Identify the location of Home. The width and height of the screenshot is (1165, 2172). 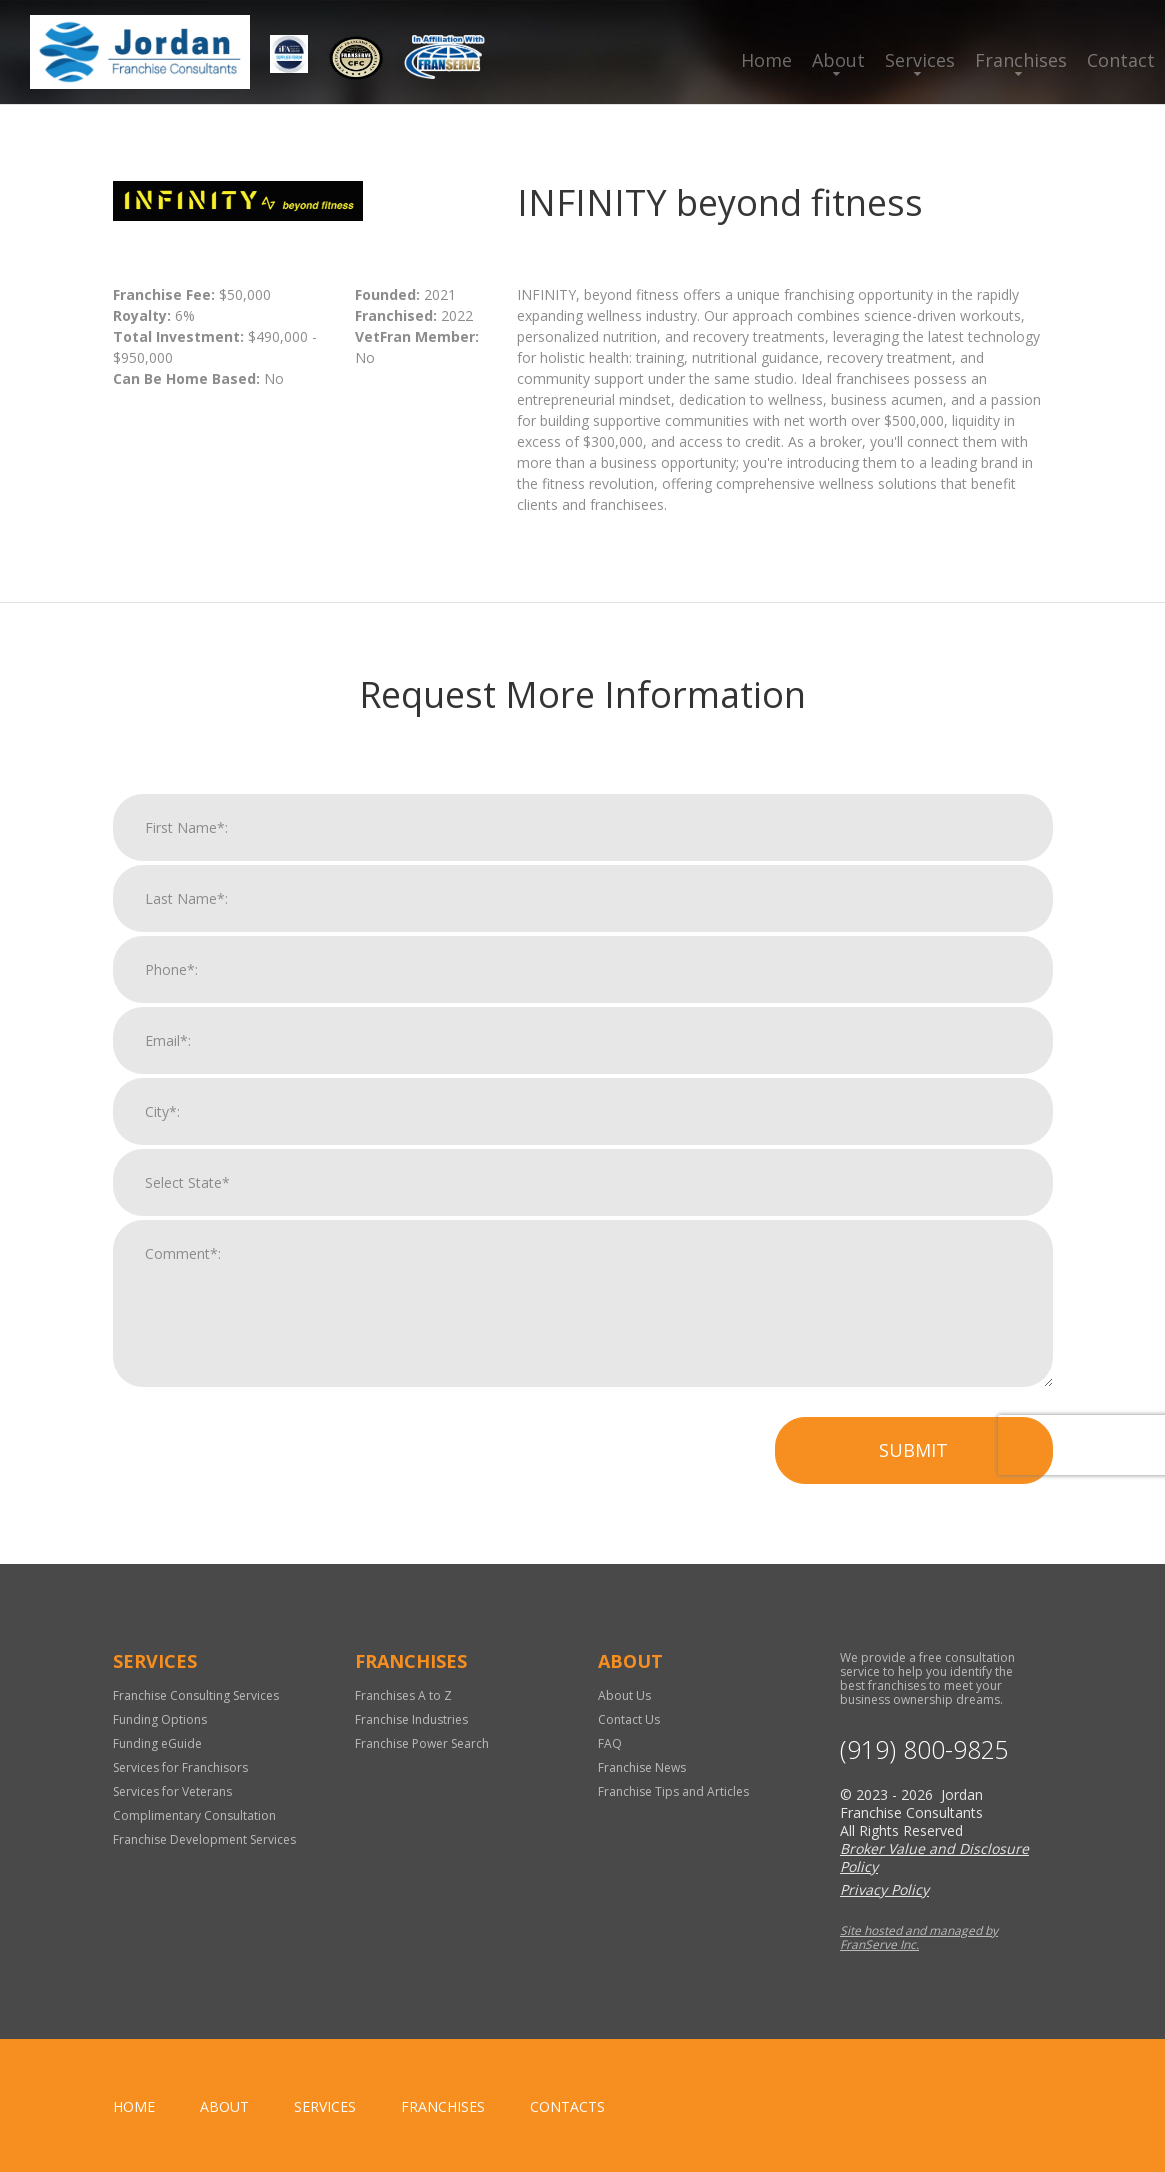
(766, 60).